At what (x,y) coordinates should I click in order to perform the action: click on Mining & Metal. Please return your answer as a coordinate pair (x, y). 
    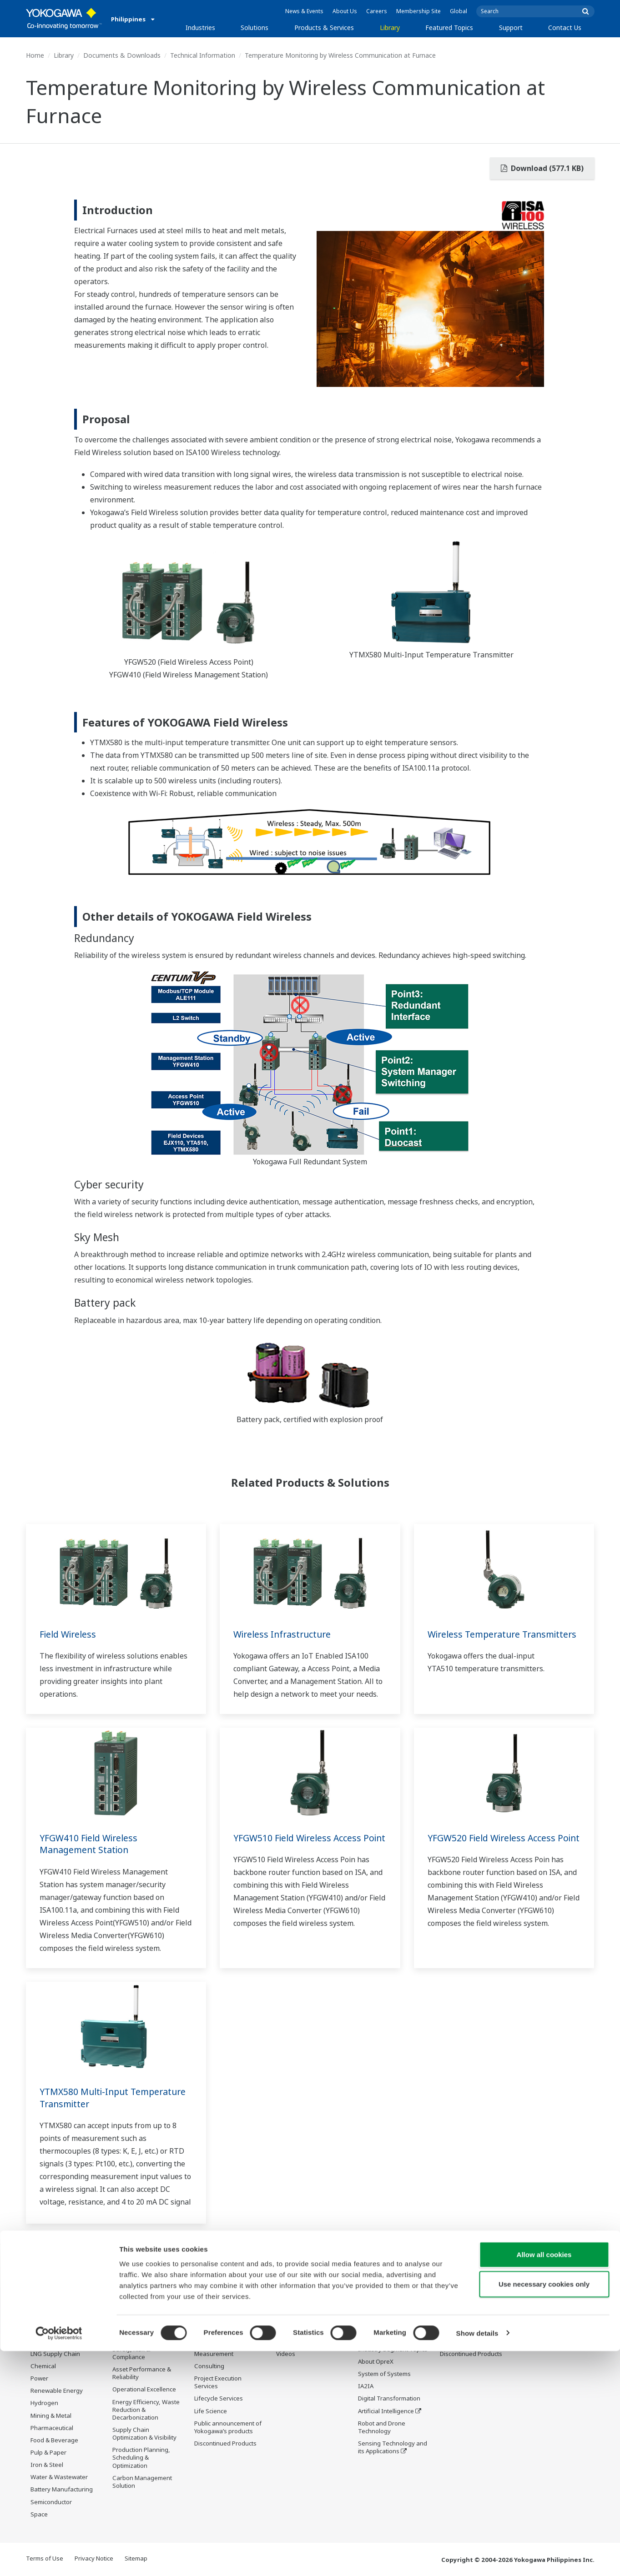
    Looking at the image, I should click on (50, 2415).